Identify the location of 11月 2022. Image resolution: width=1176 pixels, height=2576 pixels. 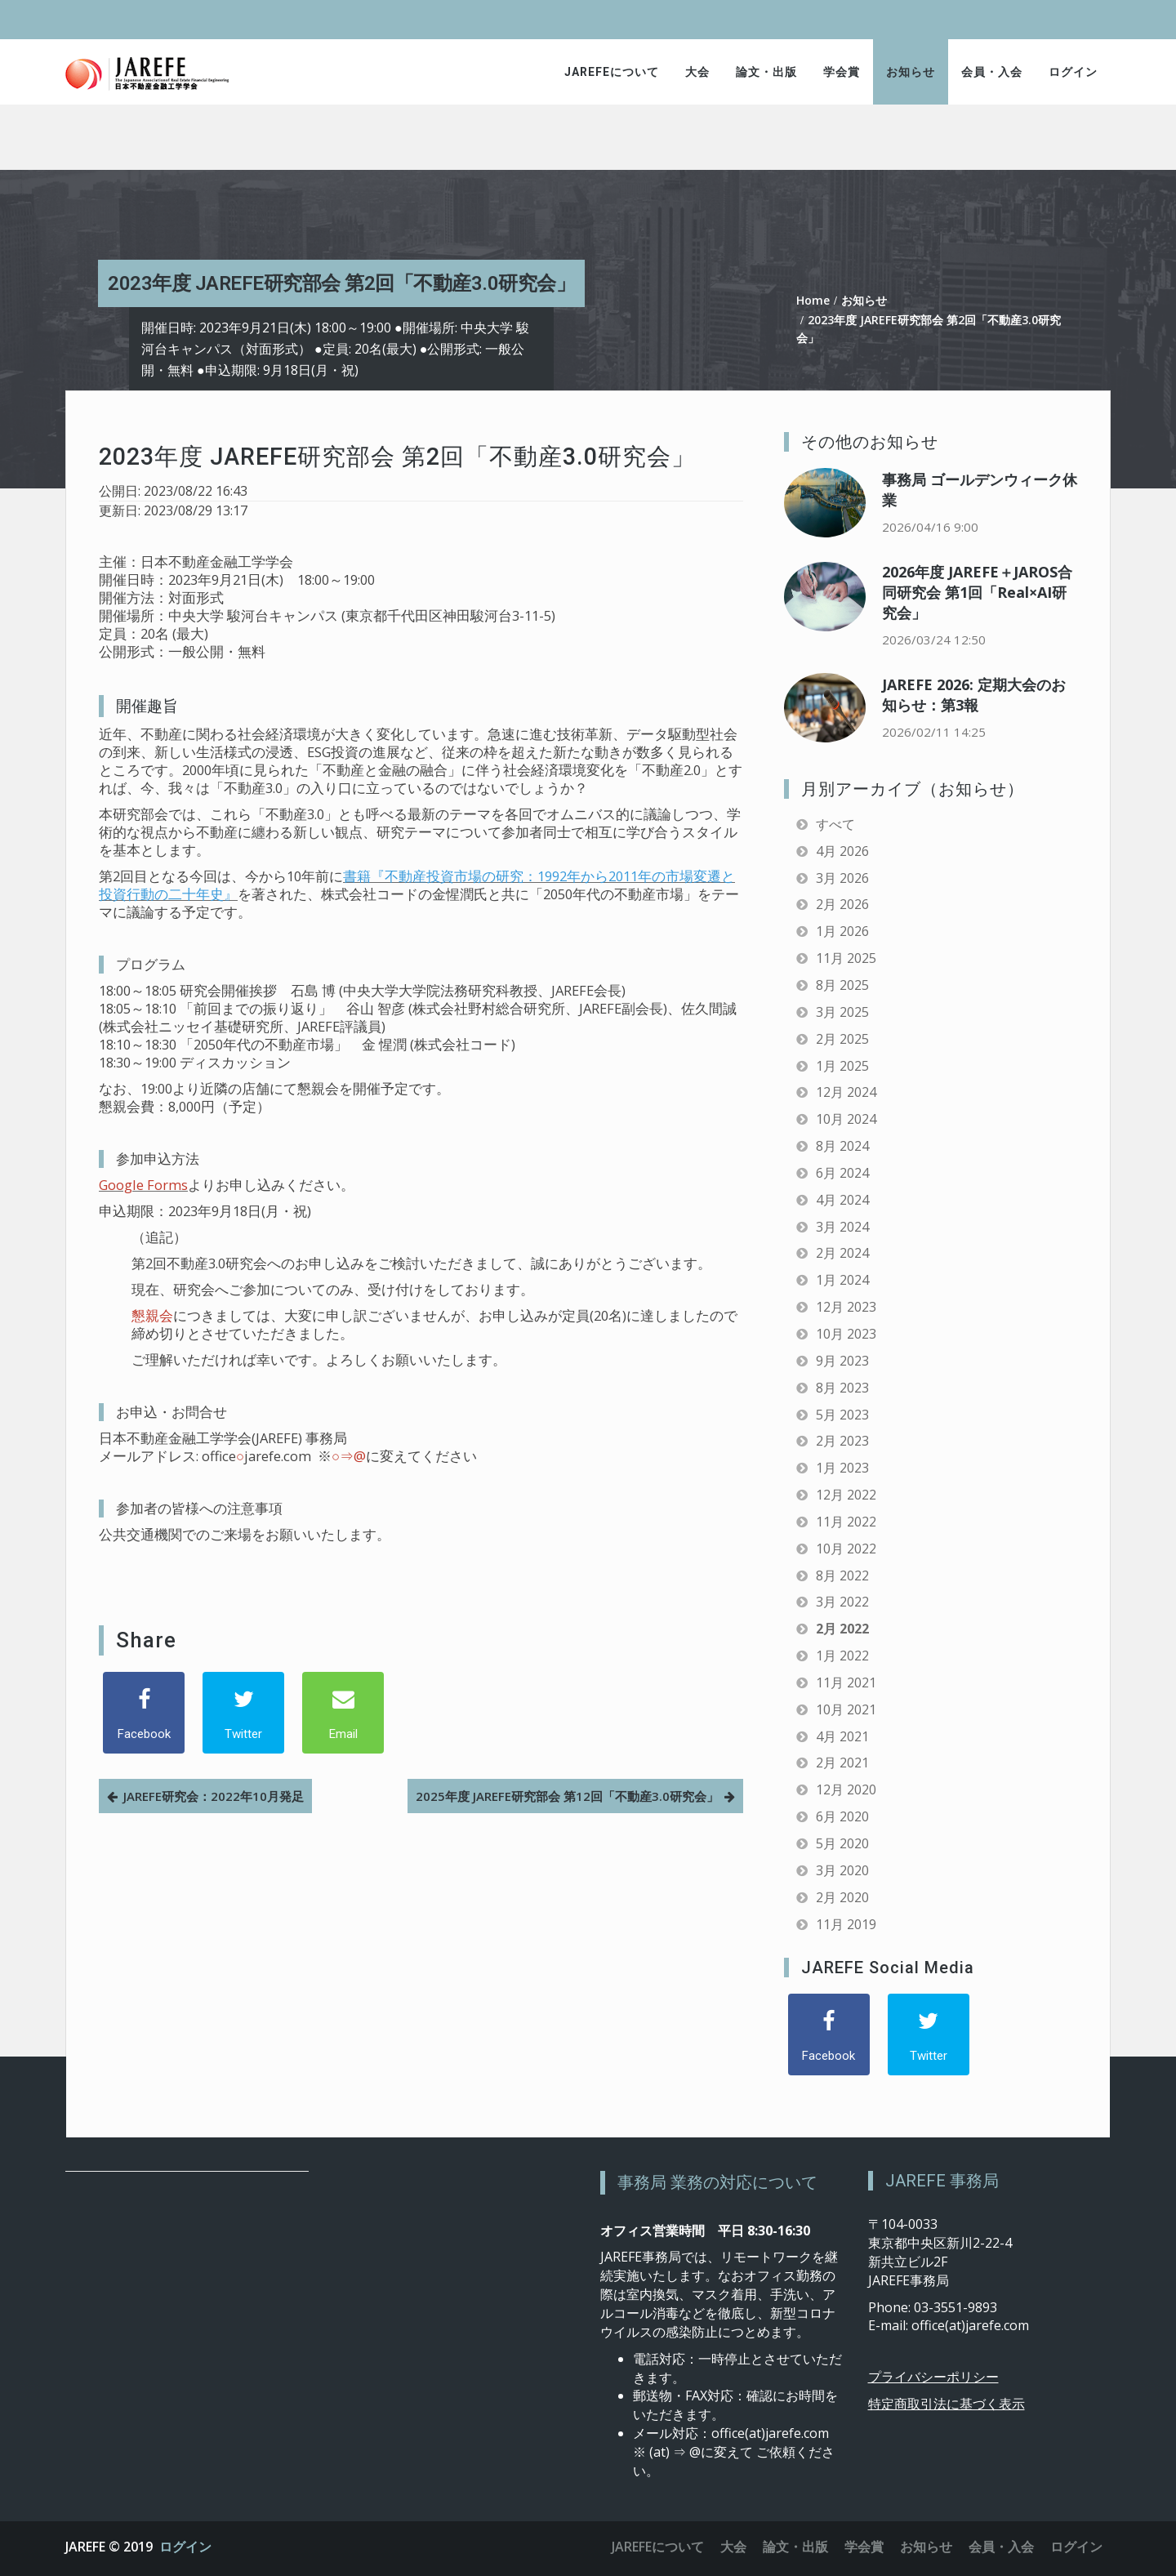
(846, 1522).